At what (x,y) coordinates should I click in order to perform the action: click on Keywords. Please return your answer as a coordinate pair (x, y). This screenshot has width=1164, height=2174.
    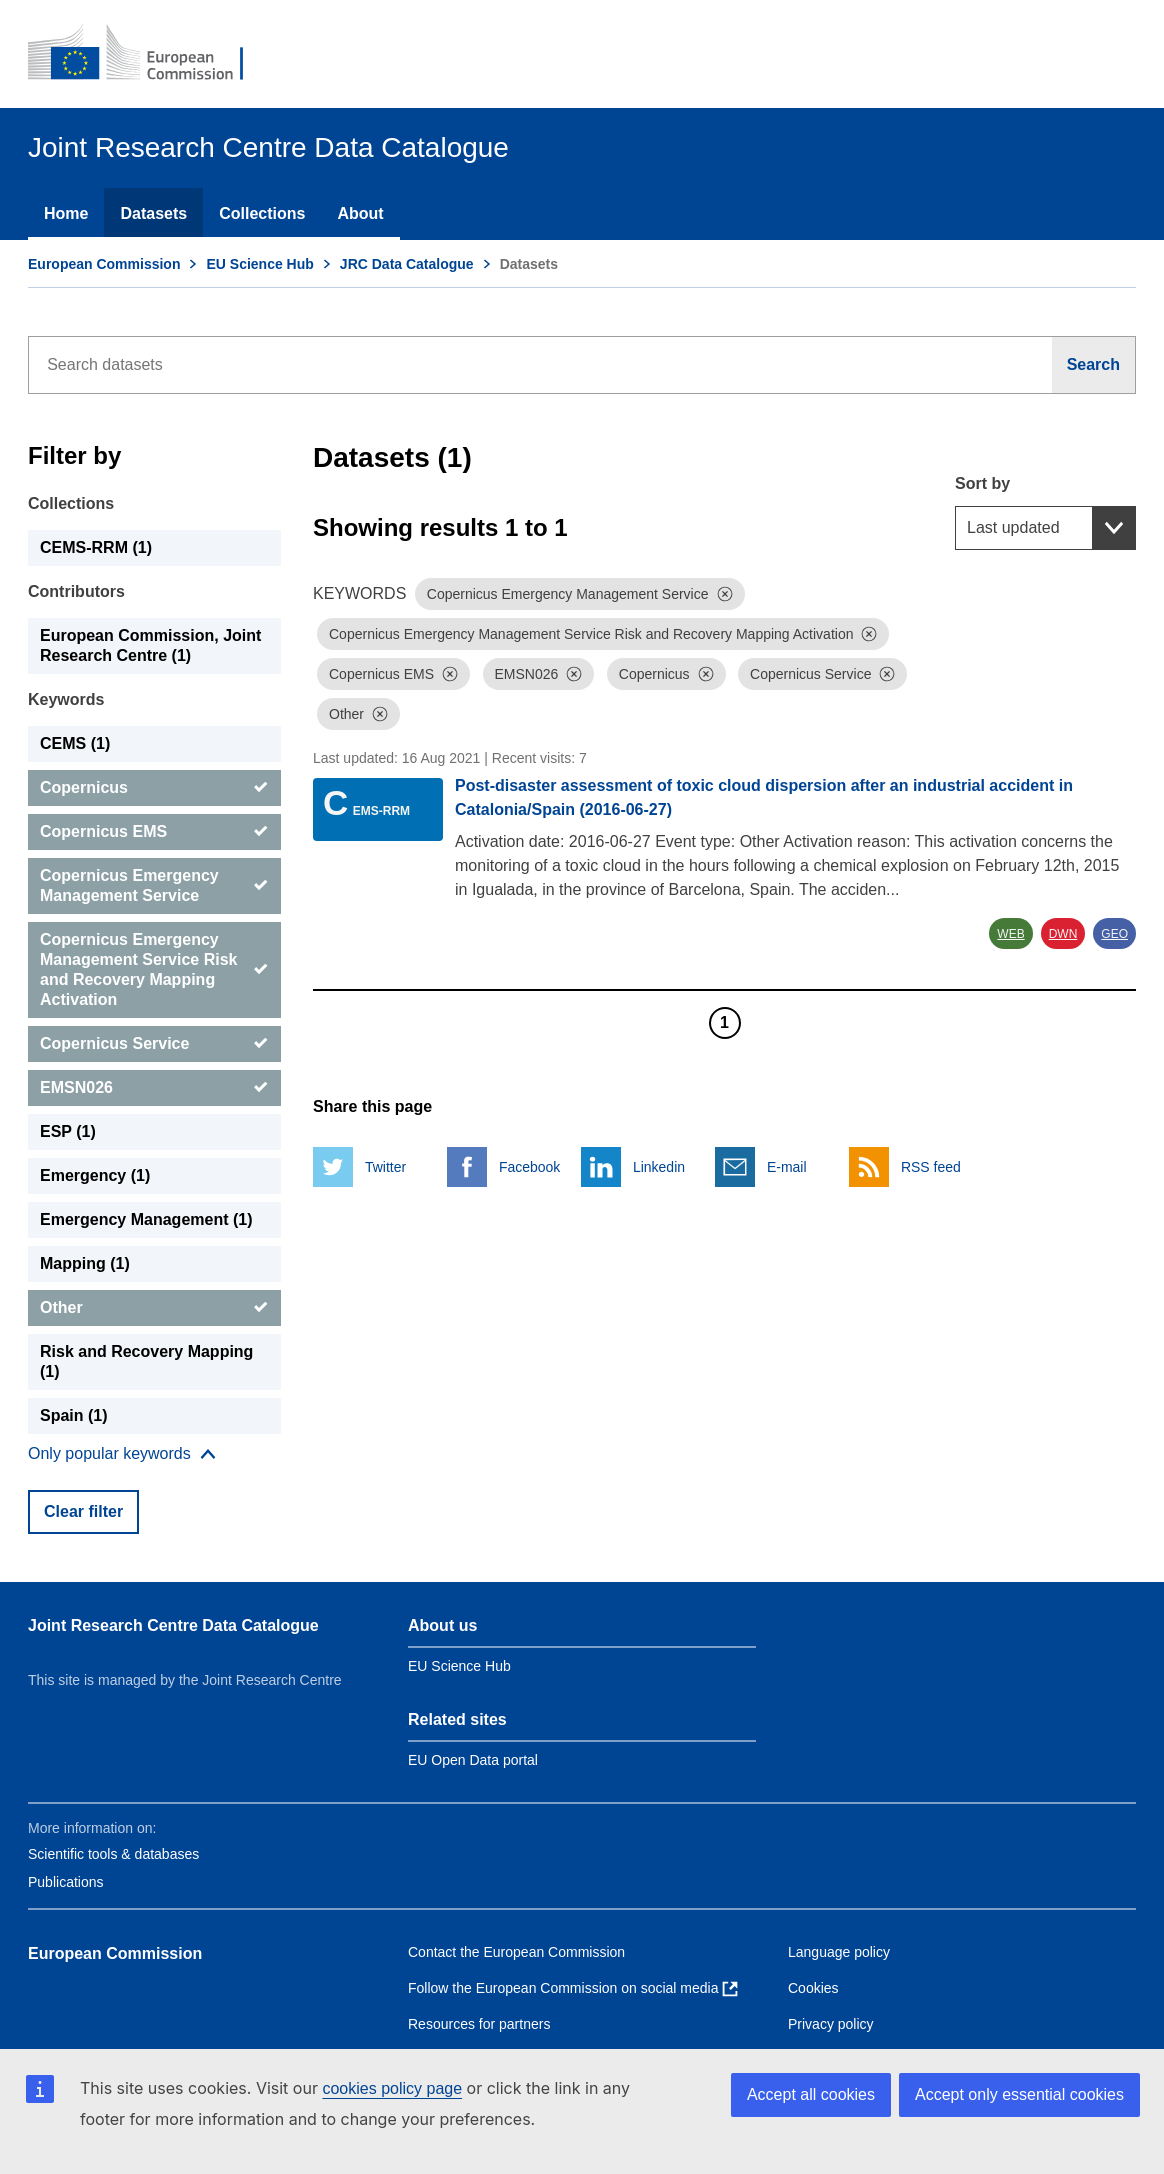
    Looking at the image, I should click on (66, 699).